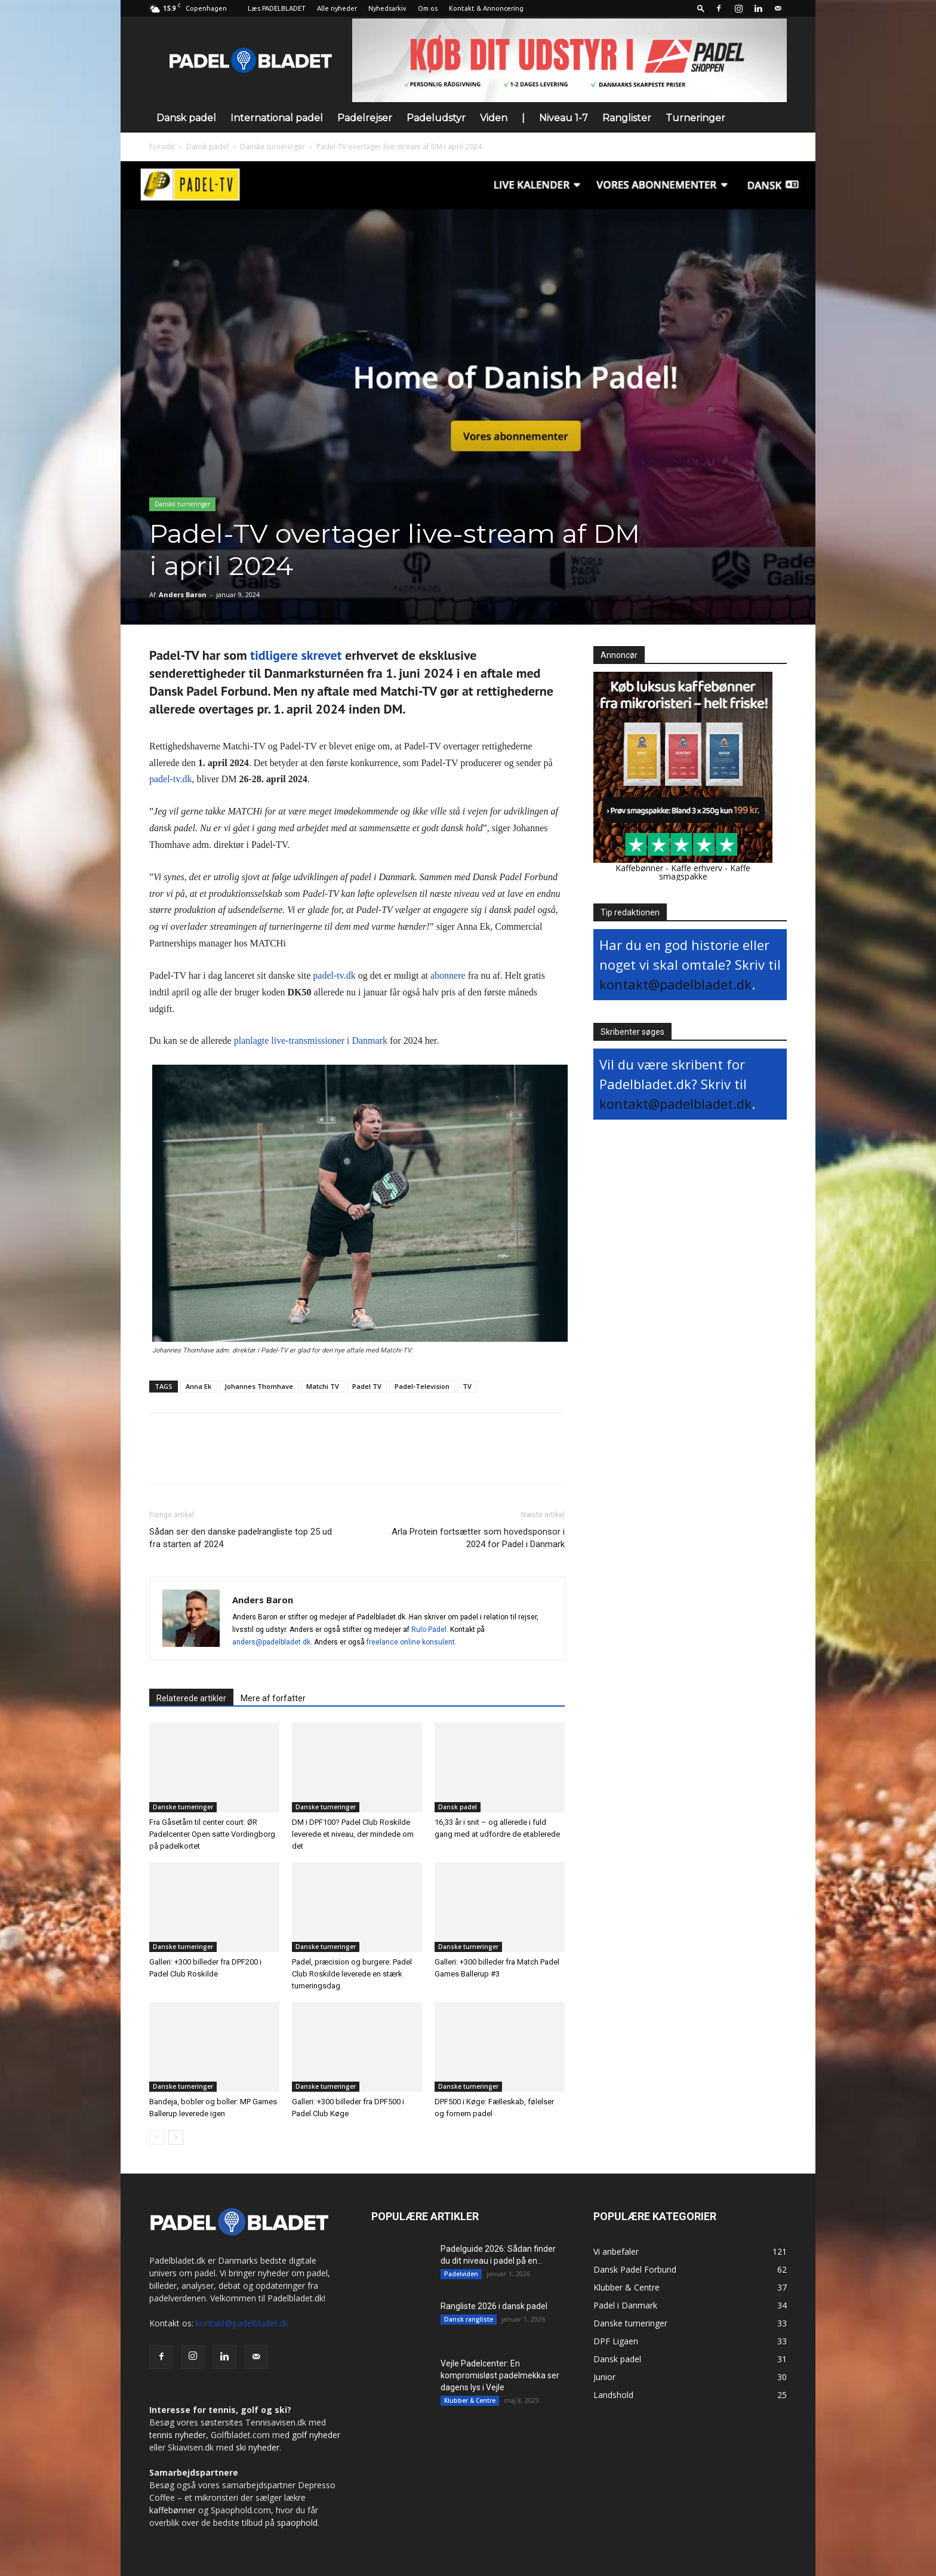 The width and height of the screenshot is (936, 2576). I want to click on Ranglister, so click(626, 118).